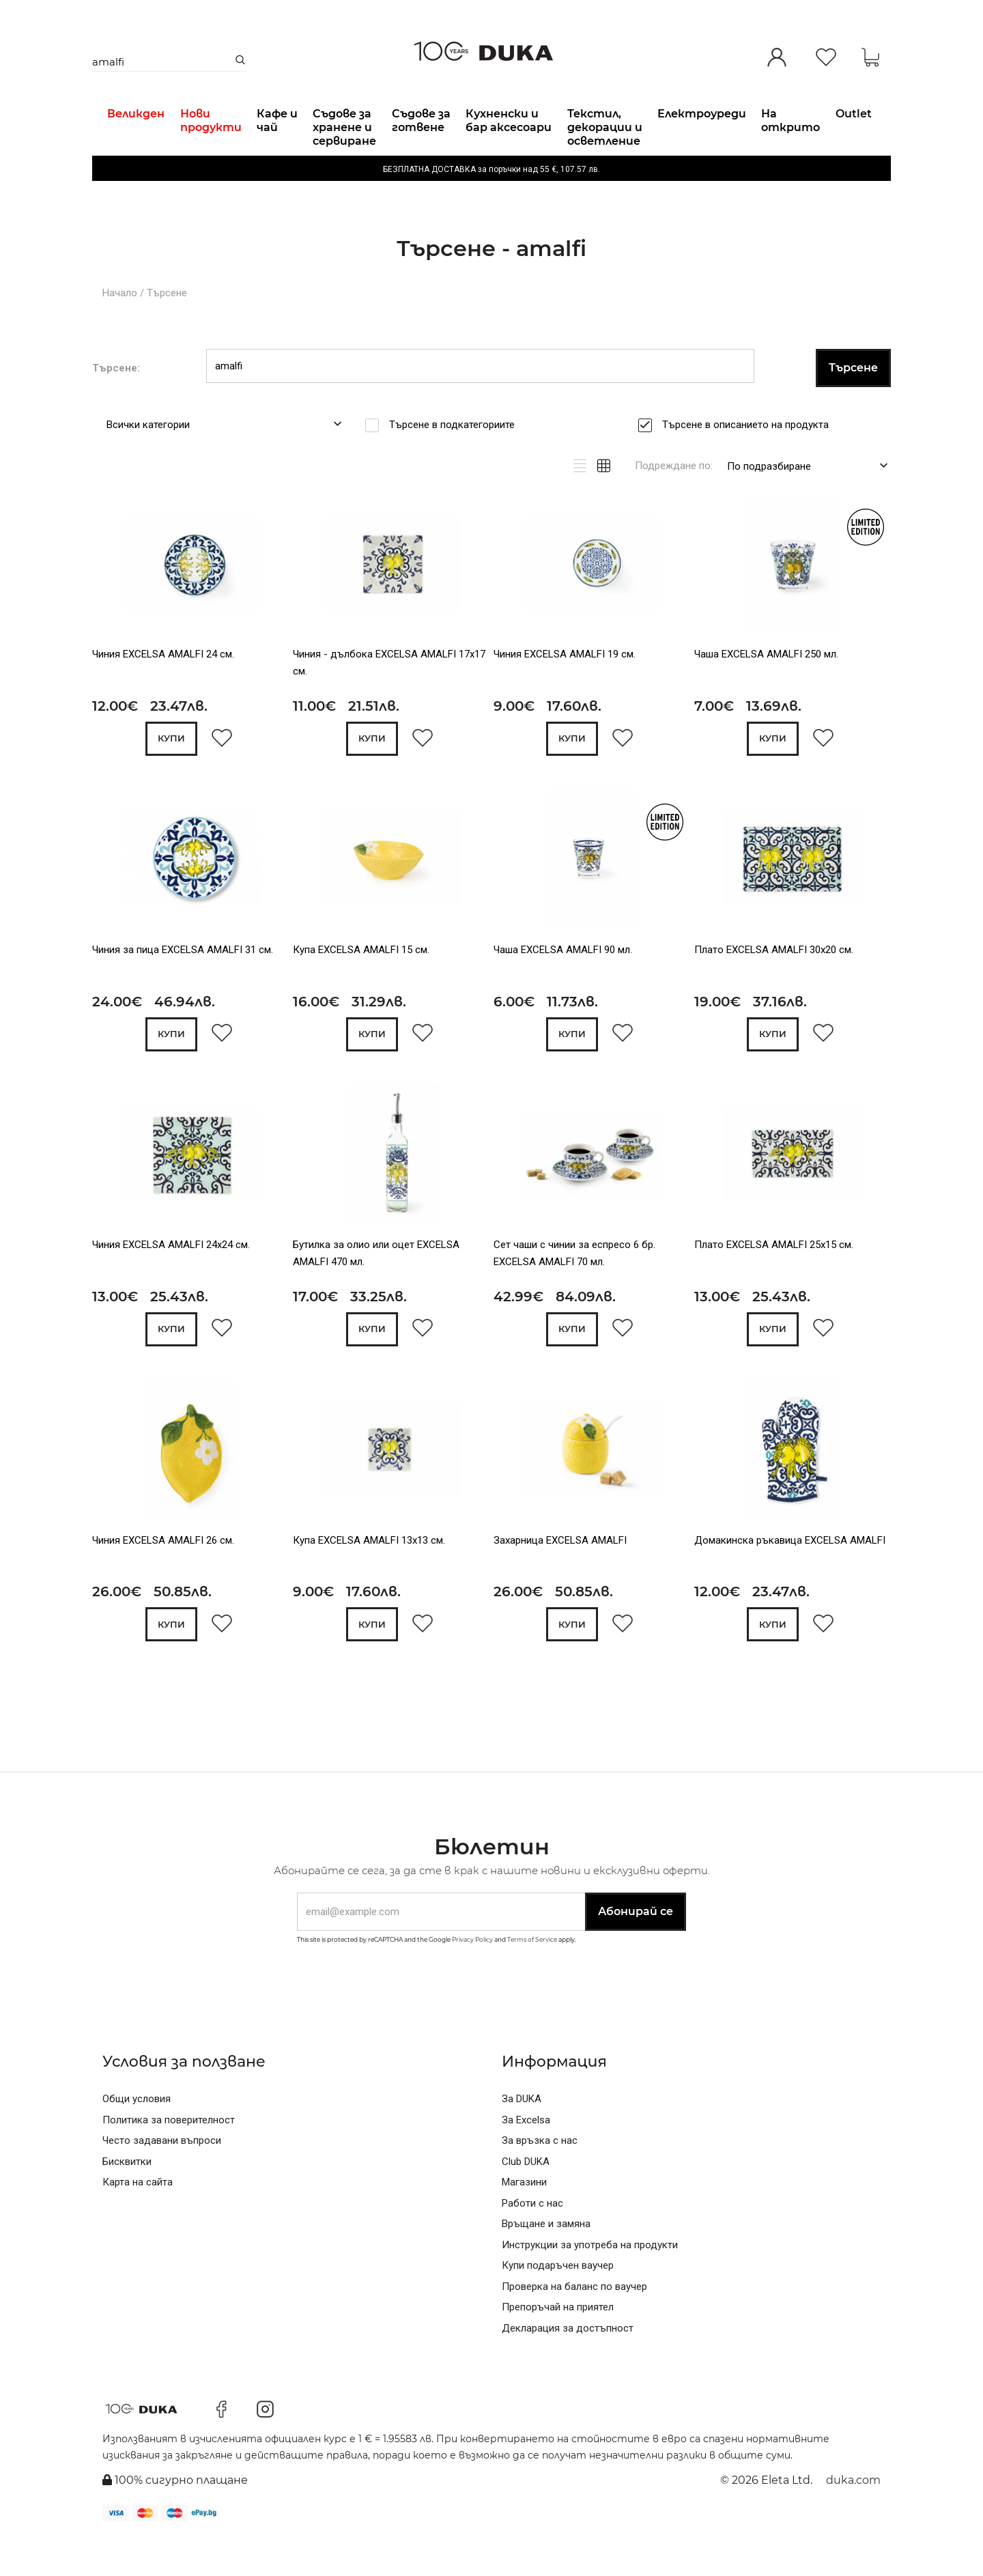 The width and height of the screenshot is (983, 2576). I want to click on Общи условия, so click(136, 2136).